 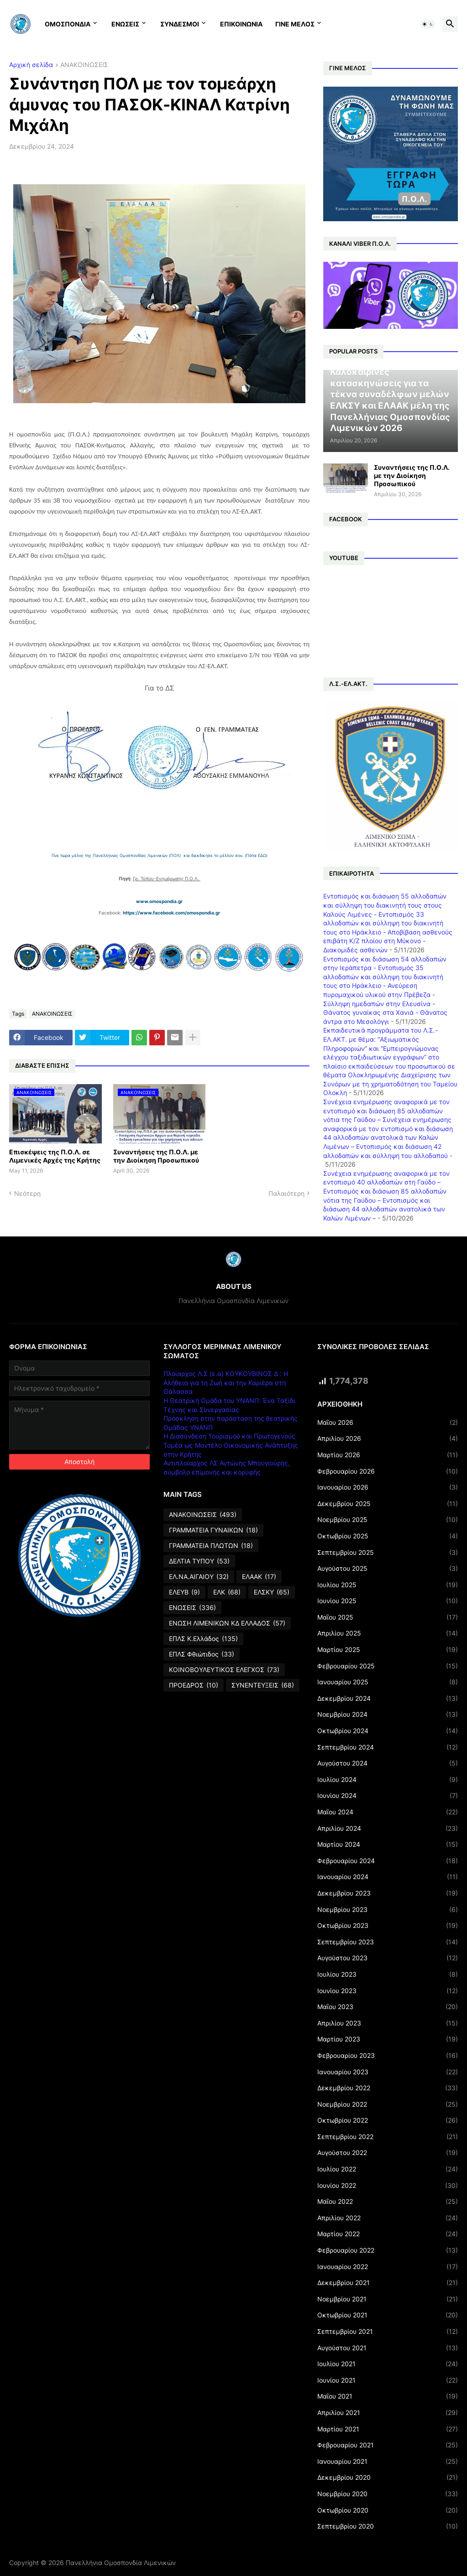 What do you see at coordinates (84, 65) in the screenshot?
I see `ΑΝΑΚΟΙΝΩΣΕΙΣ` at bounding box center [84, 65].